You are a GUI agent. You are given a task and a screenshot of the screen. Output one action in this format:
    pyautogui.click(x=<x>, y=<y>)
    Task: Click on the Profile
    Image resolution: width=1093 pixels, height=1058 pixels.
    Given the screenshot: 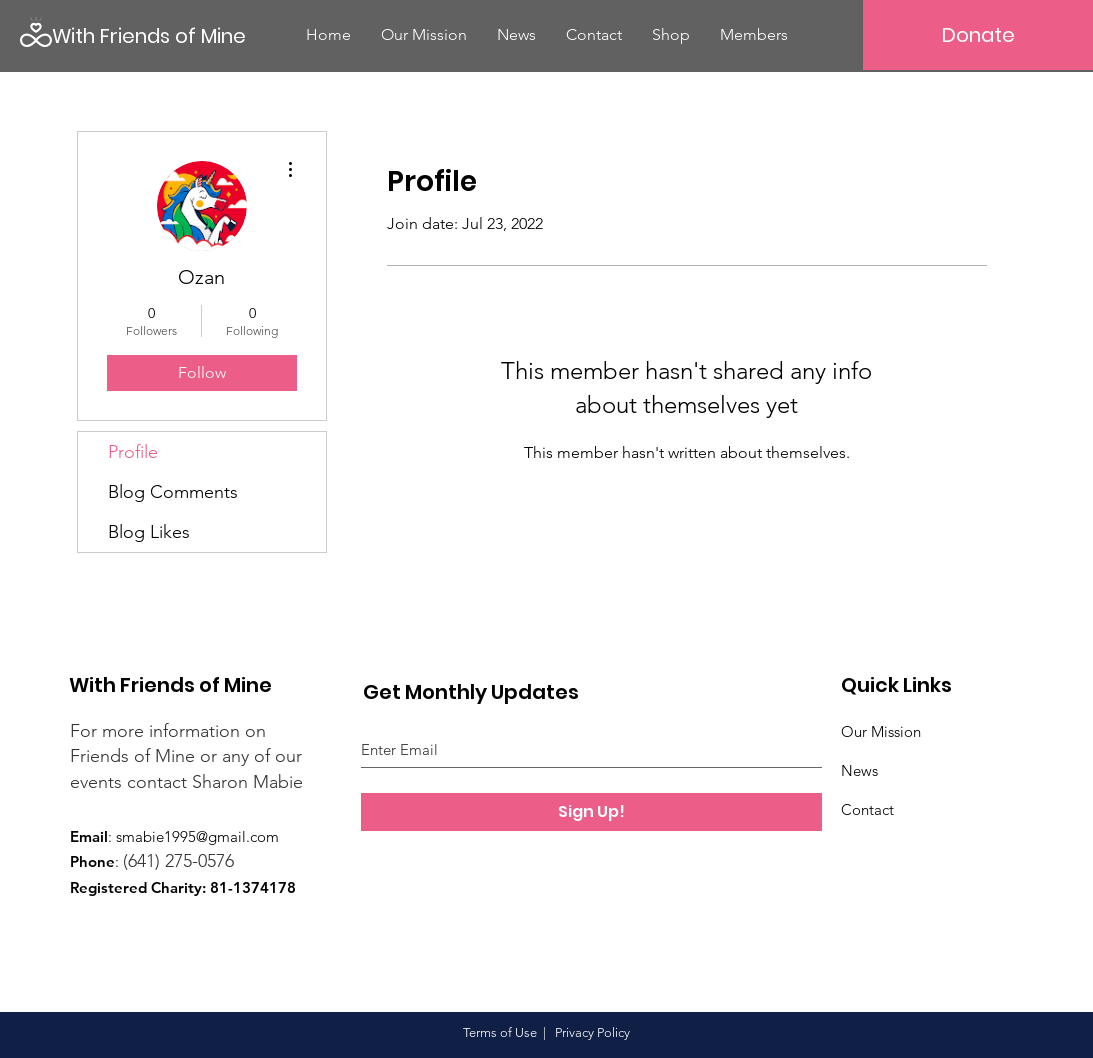 What is the action you would take?
    pyautogui.click(x=133, y=452)
    